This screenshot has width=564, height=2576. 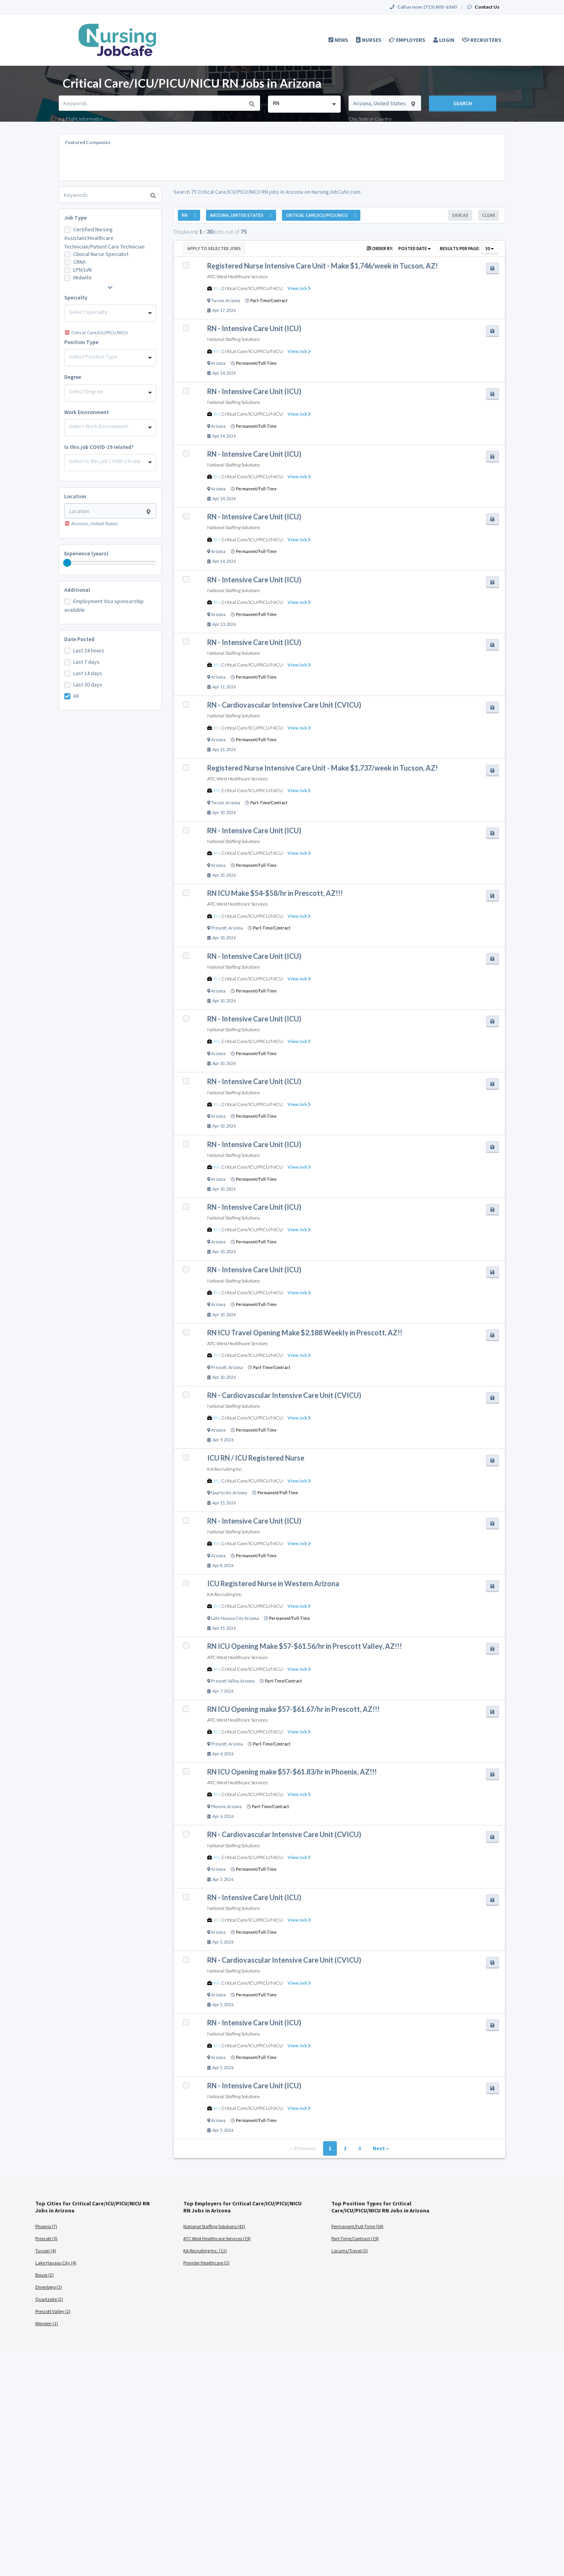 What do you see at coordinates (76, 695) in the screenshot?
I see `All` at bounding box center [76, 695].